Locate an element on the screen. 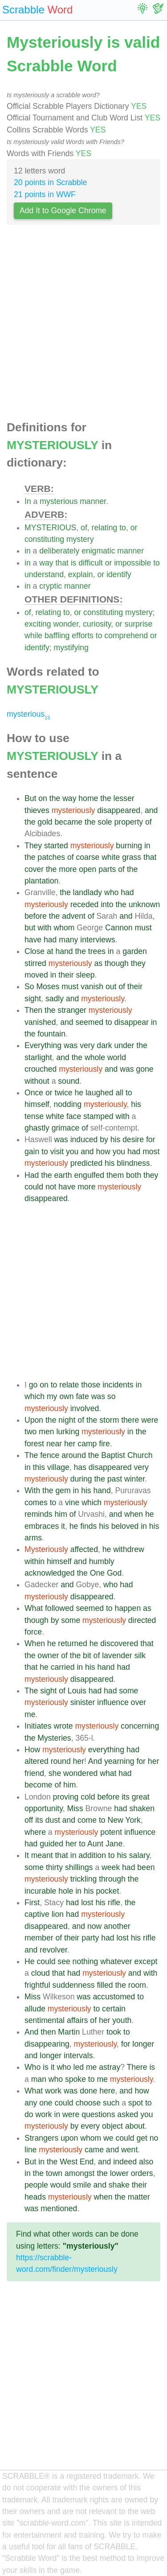  you is located at coordinates (72, 1151).